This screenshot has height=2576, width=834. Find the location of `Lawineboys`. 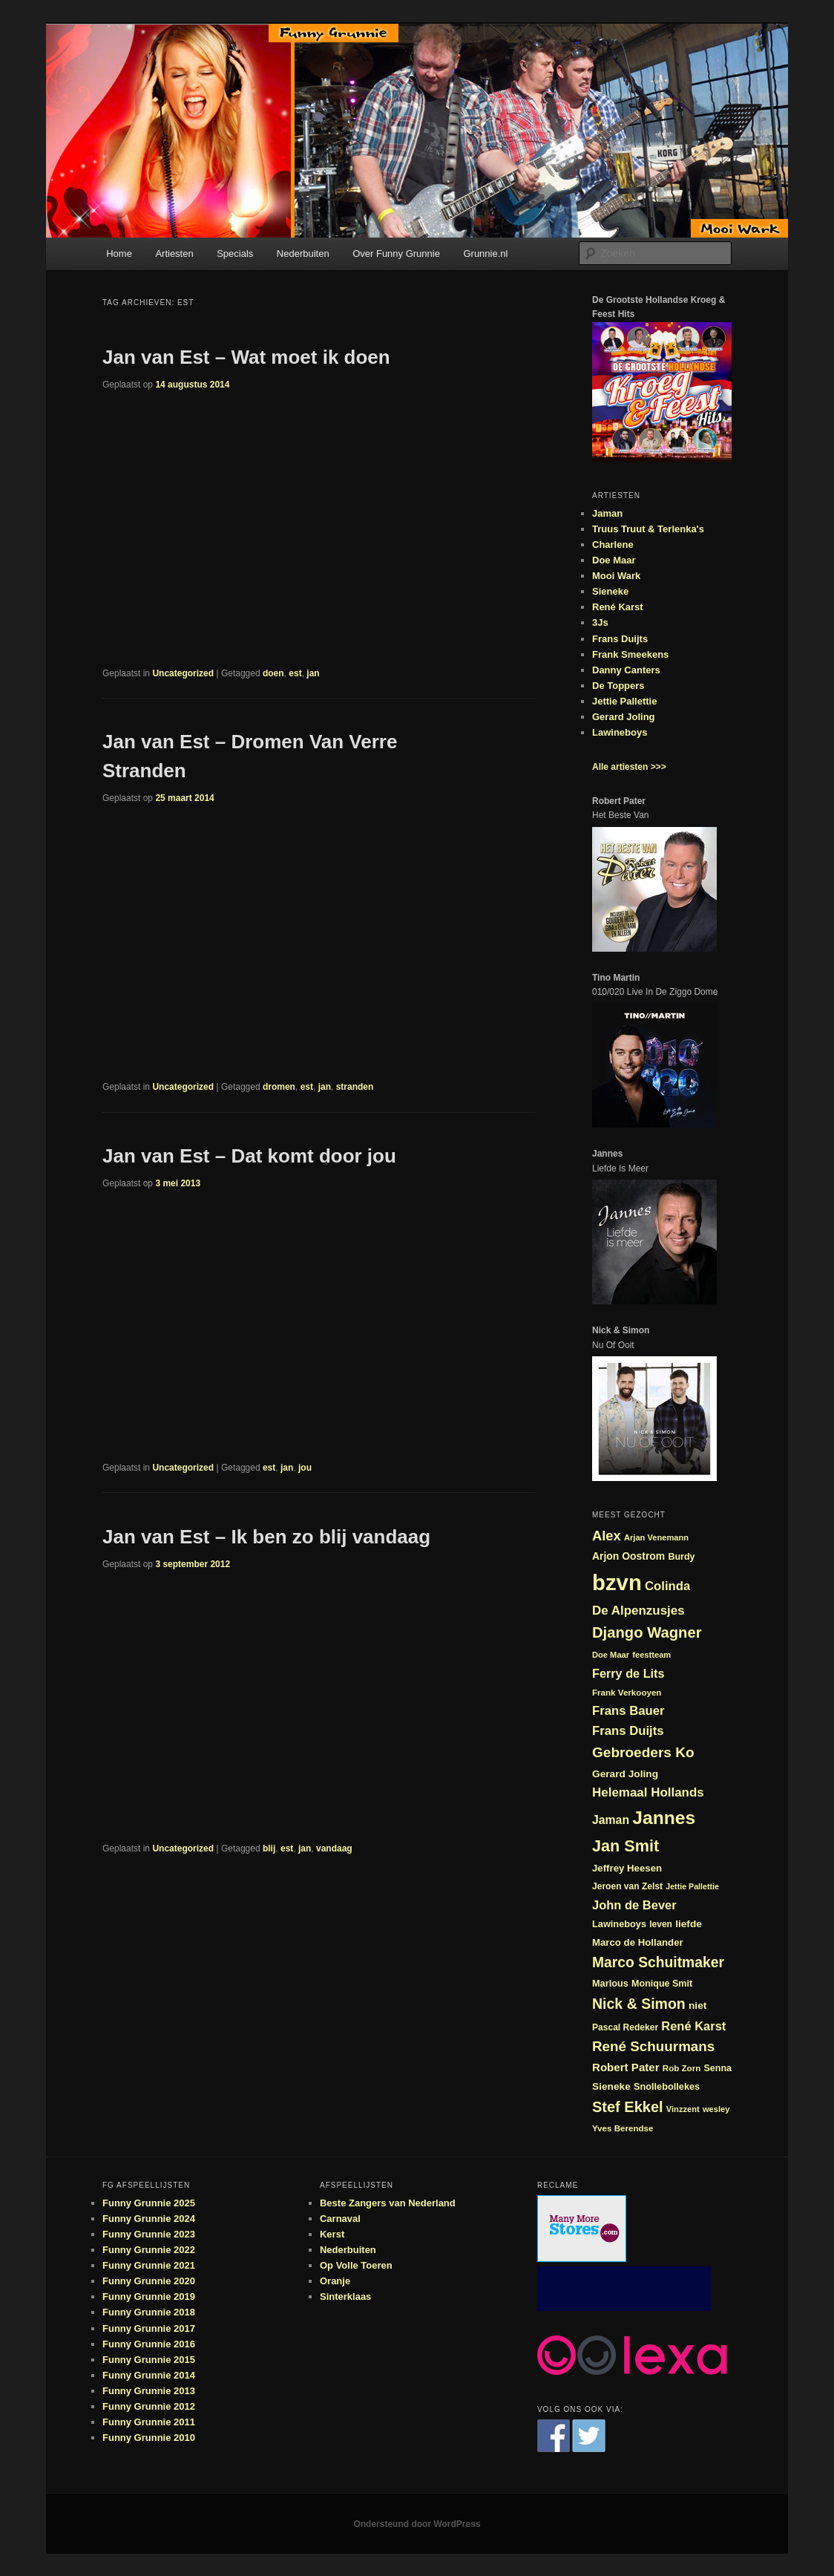

Lawineboys is located at coordinates (619, 732).